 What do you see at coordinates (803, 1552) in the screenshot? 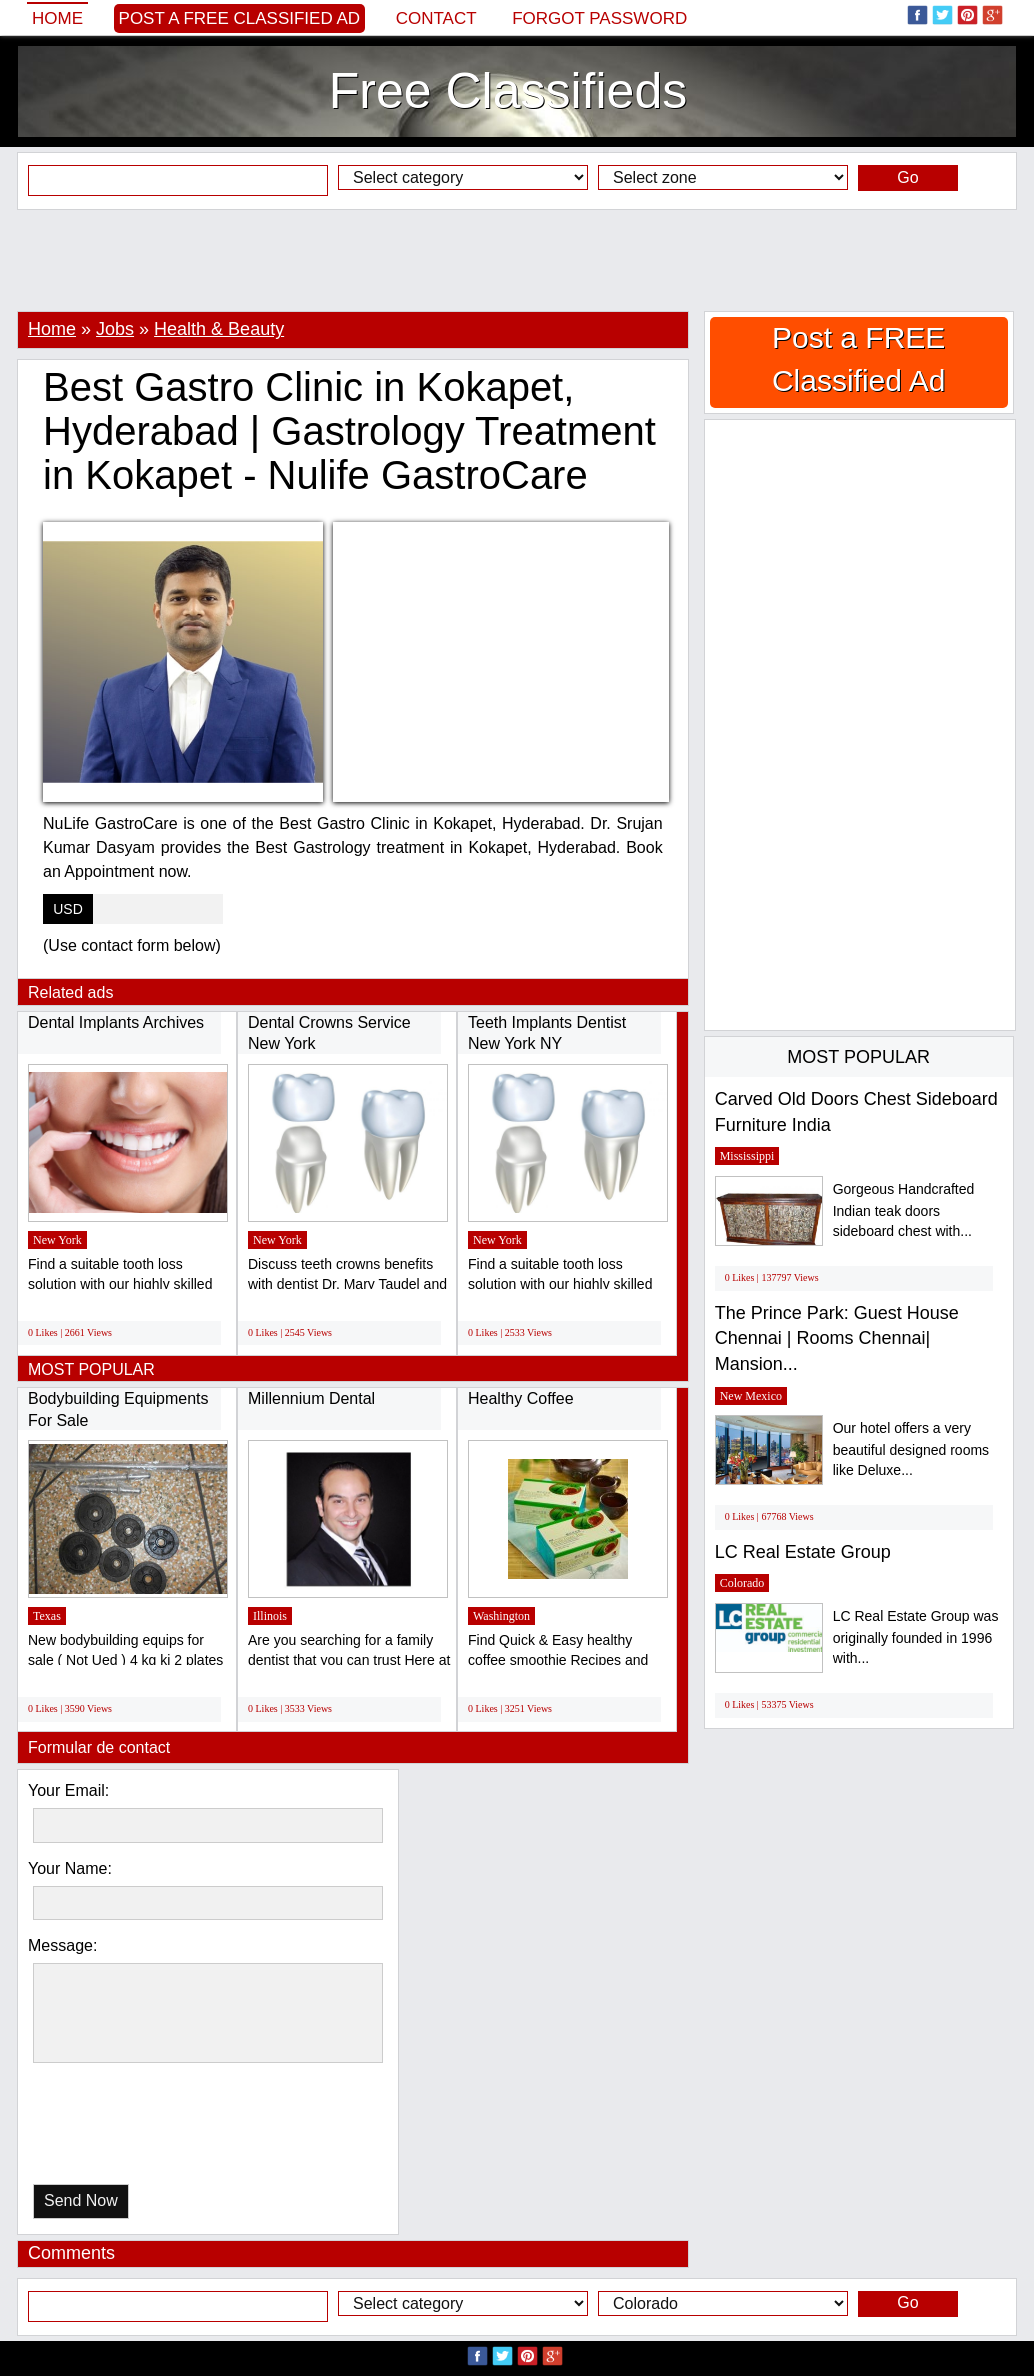
I see `LC Real Estate Group` at bounding box center [803, 1552].